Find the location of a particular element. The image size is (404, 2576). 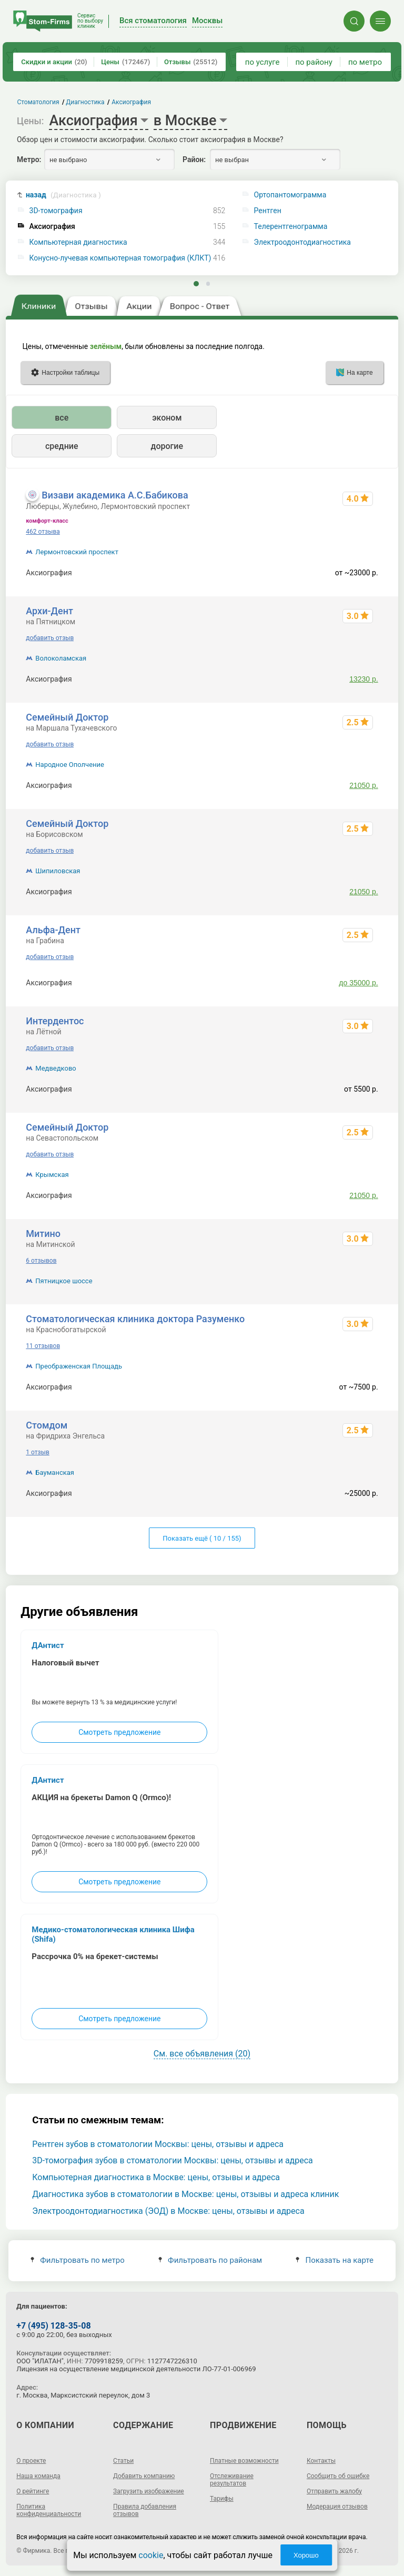

Компьютерная диагностика в Москве: цены, отзывы и адреса is located at coordinates (156, 2177).